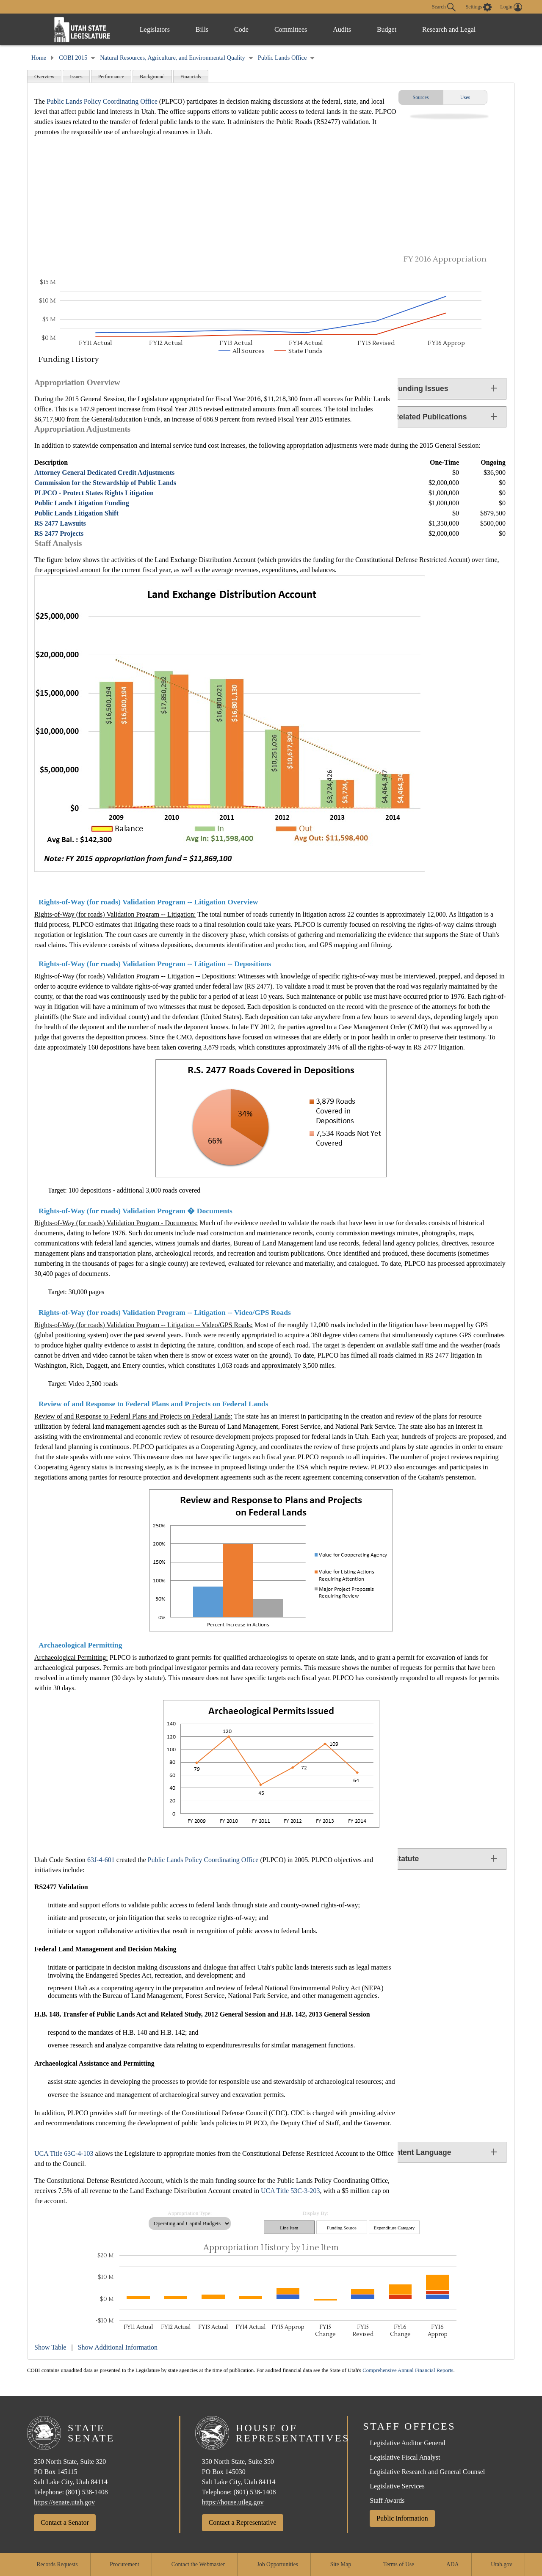 The height and width of the screenshot is (2576, 542). Describe the element at coordinates (298, 29) in the screenshot. I see `Committees` at that location.